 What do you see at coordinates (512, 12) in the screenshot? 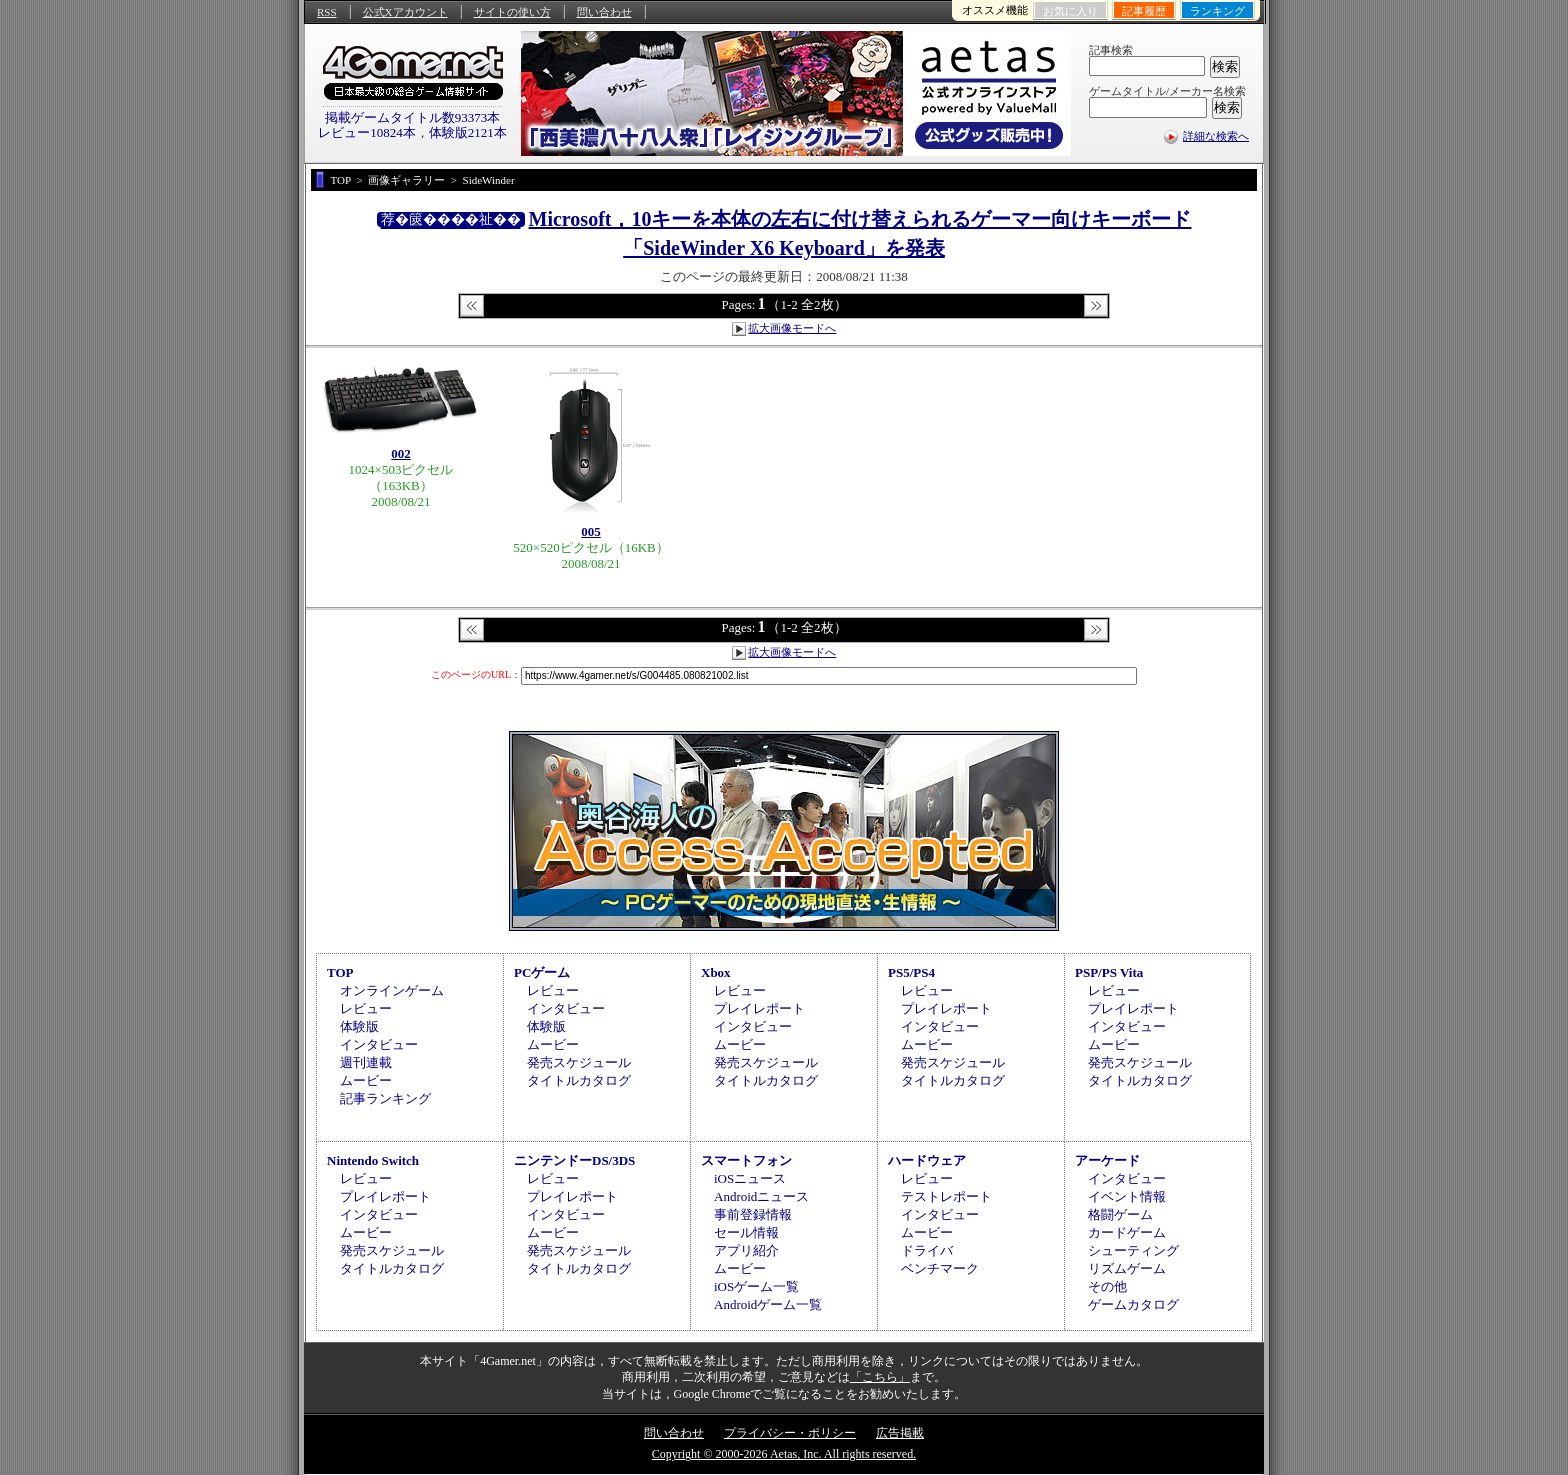
I see `サイトの使い方` at bounding box center [512, 12].